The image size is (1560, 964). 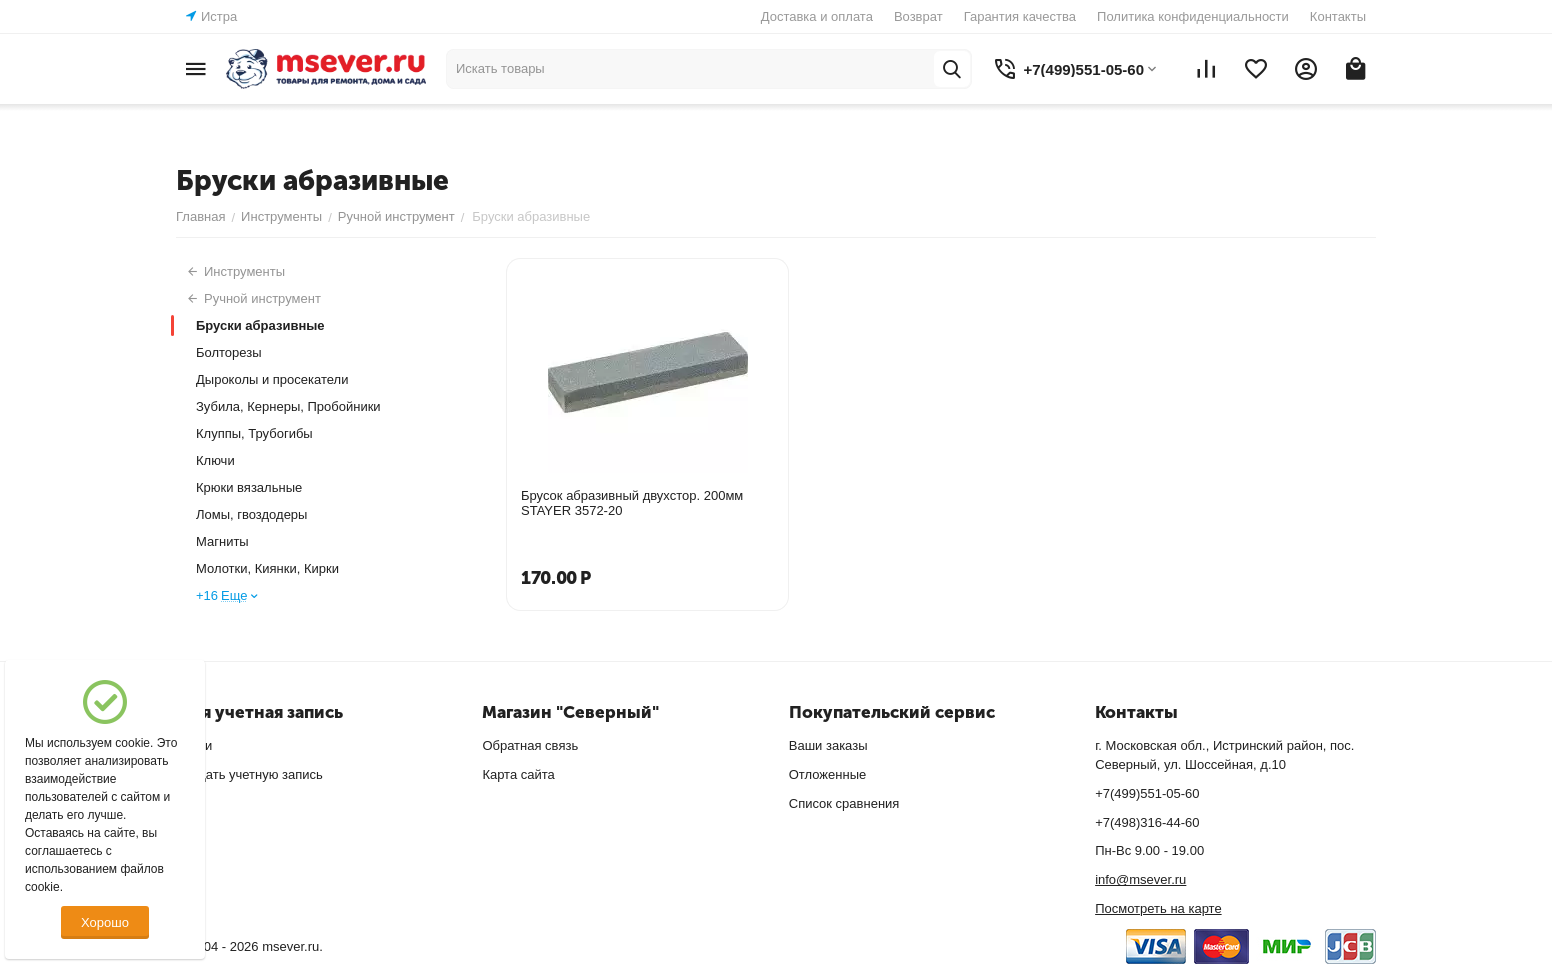 I want to click on info@msever.ru, so click(x=1140, y=879).